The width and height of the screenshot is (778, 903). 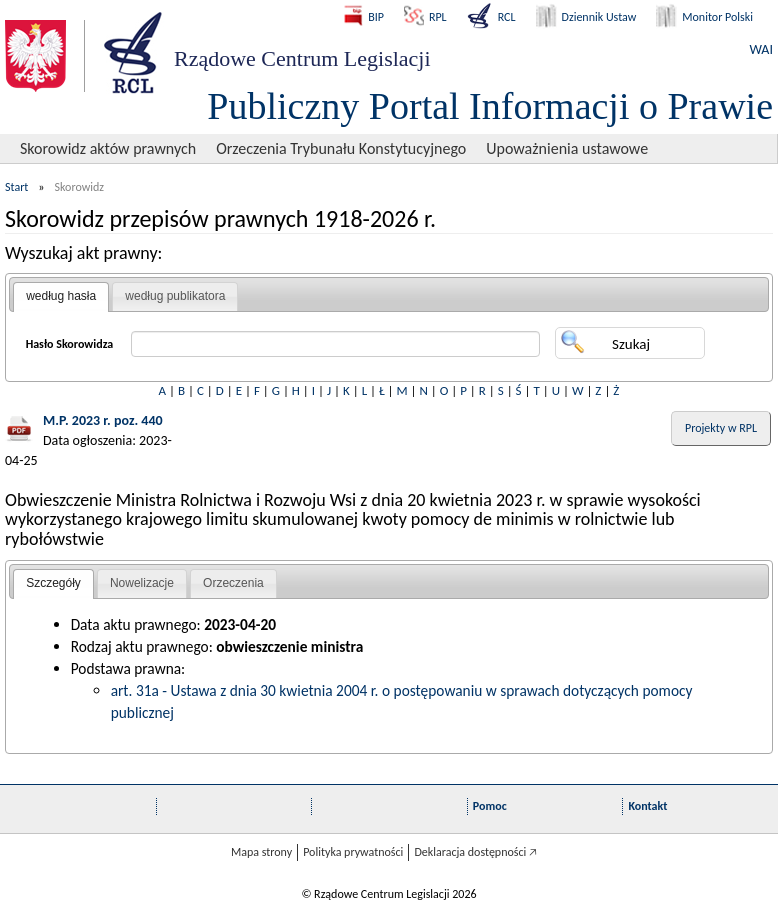 I want to click on Kontakt, so click(x=647, y=806).